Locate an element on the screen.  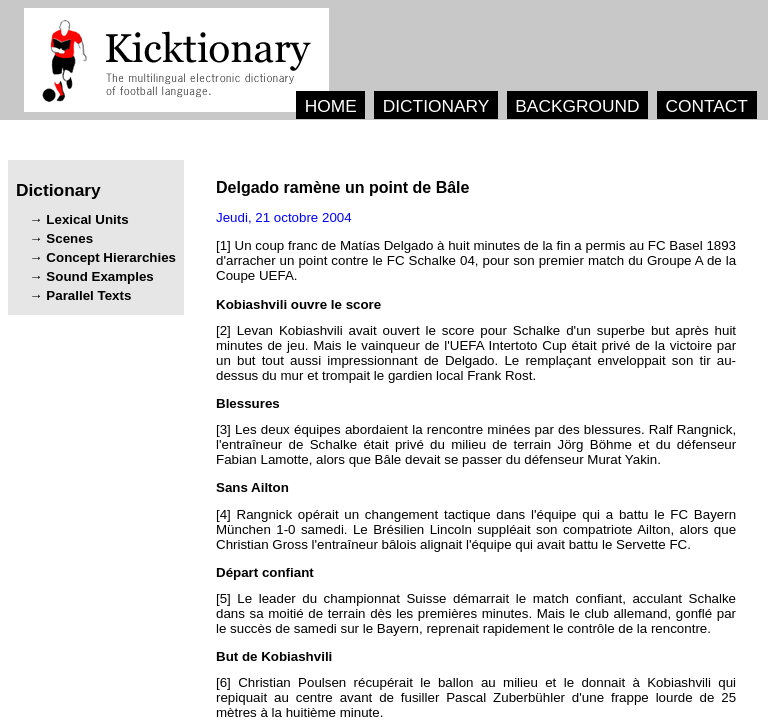
Parallel Texts is located at coordinates (88, 295).